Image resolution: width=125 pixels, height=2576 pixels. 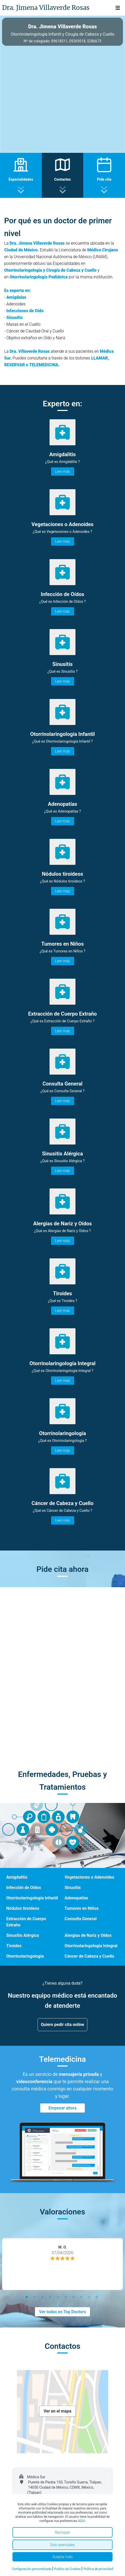 What do you see at coordinates (16, 1877) in the screenshot?
I see `Amigdalitis` at bounding box center [16, 1877].